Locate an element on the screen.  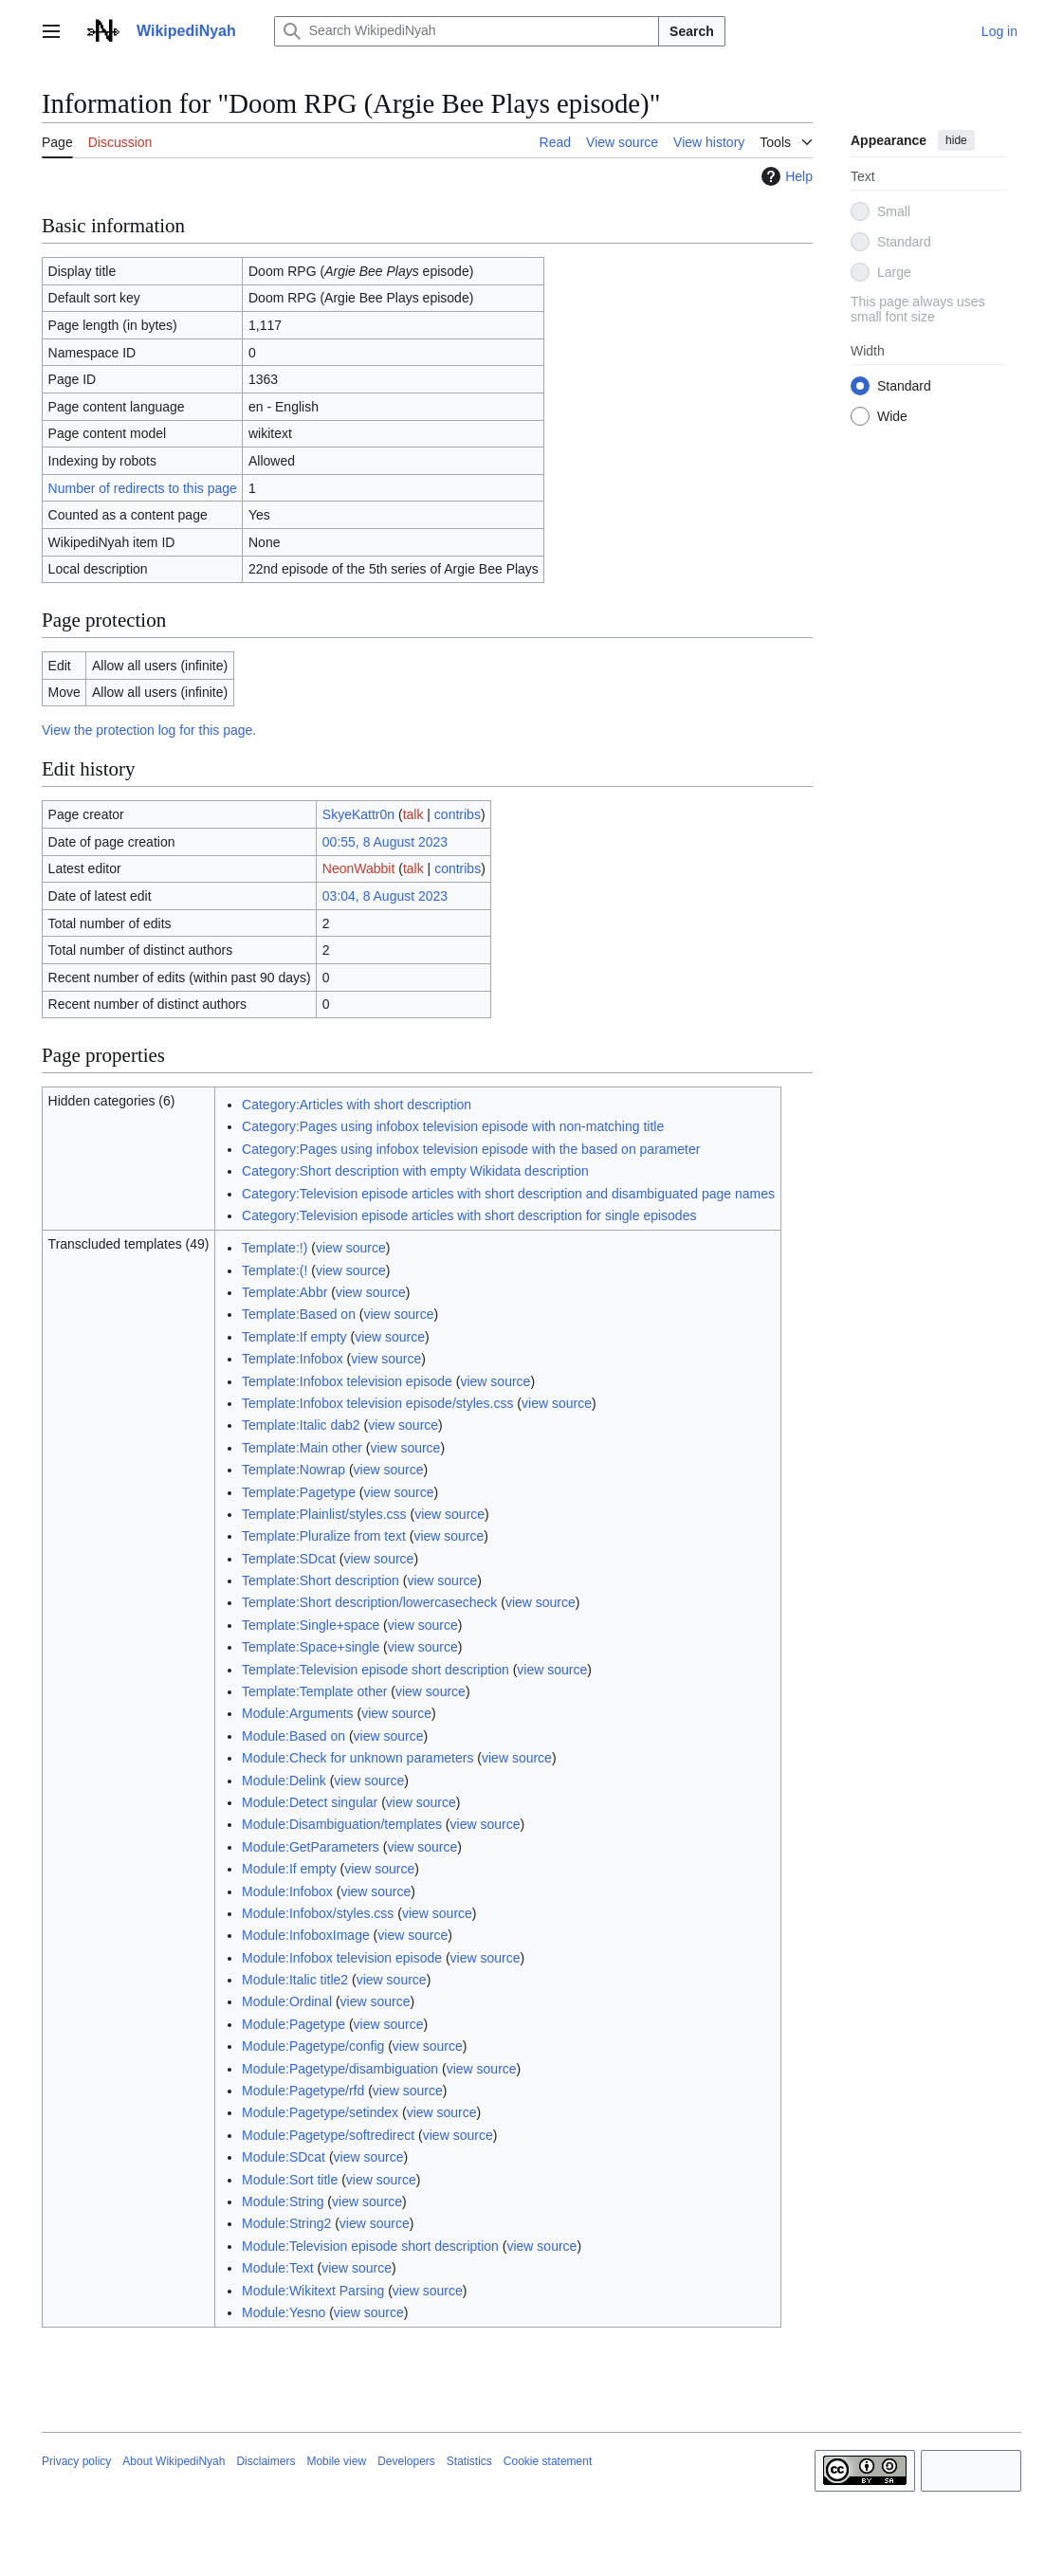
contribs is located at coordinates (457, 814).